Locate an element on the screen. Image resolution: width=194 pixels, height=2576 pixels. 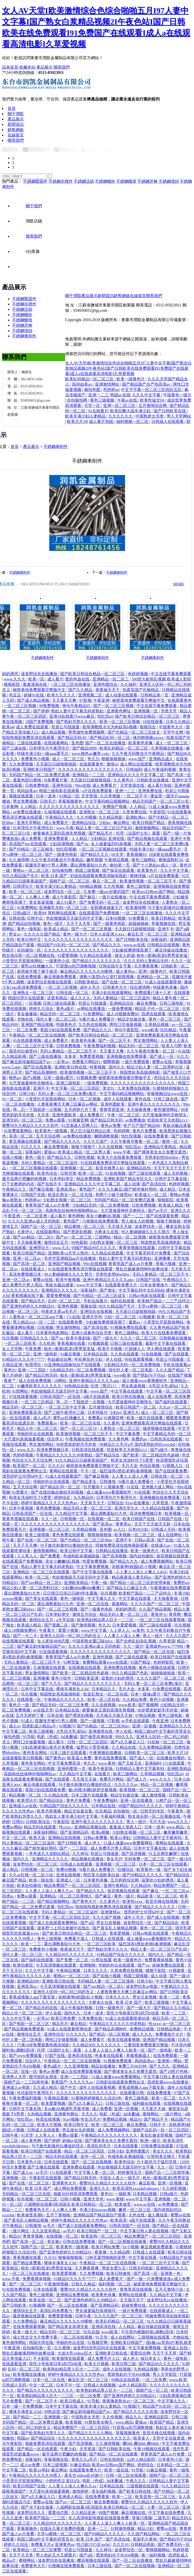
五月天婷婷丁香 is located at coordinates (30, 1715).